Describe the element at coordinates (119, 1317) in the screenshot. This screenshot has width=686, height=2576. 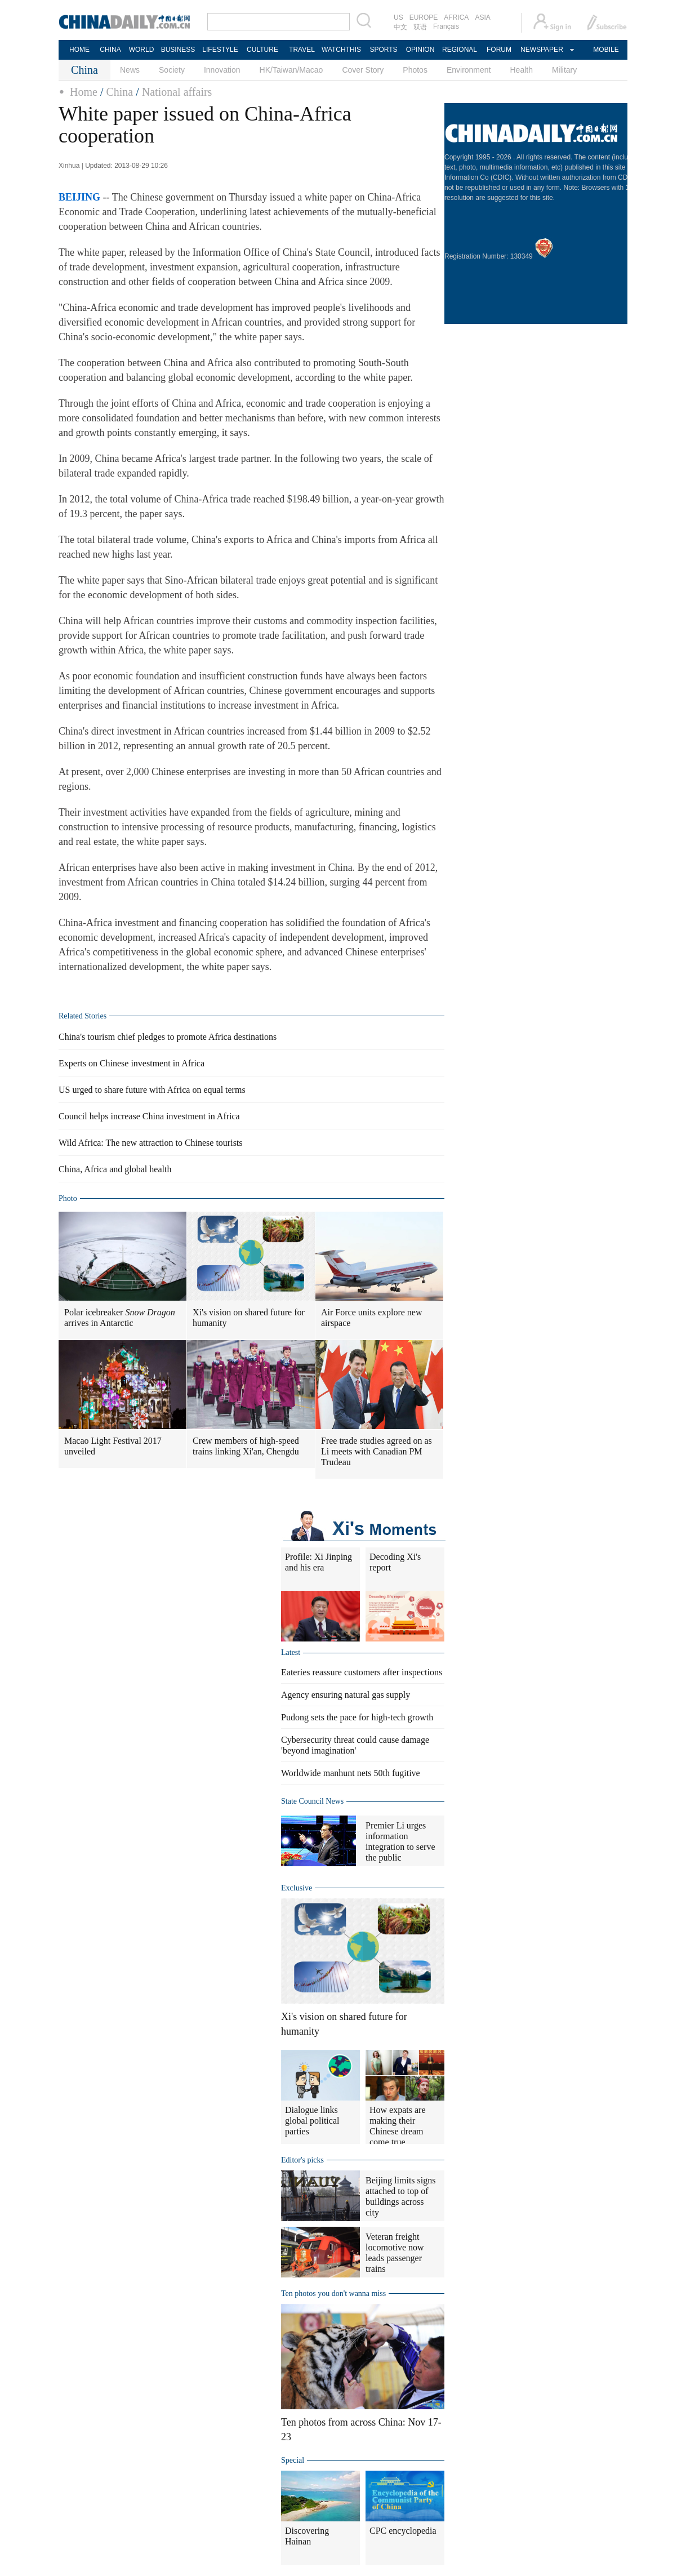
I see `Polar icebreaker arrives in Antarctic` at that location.